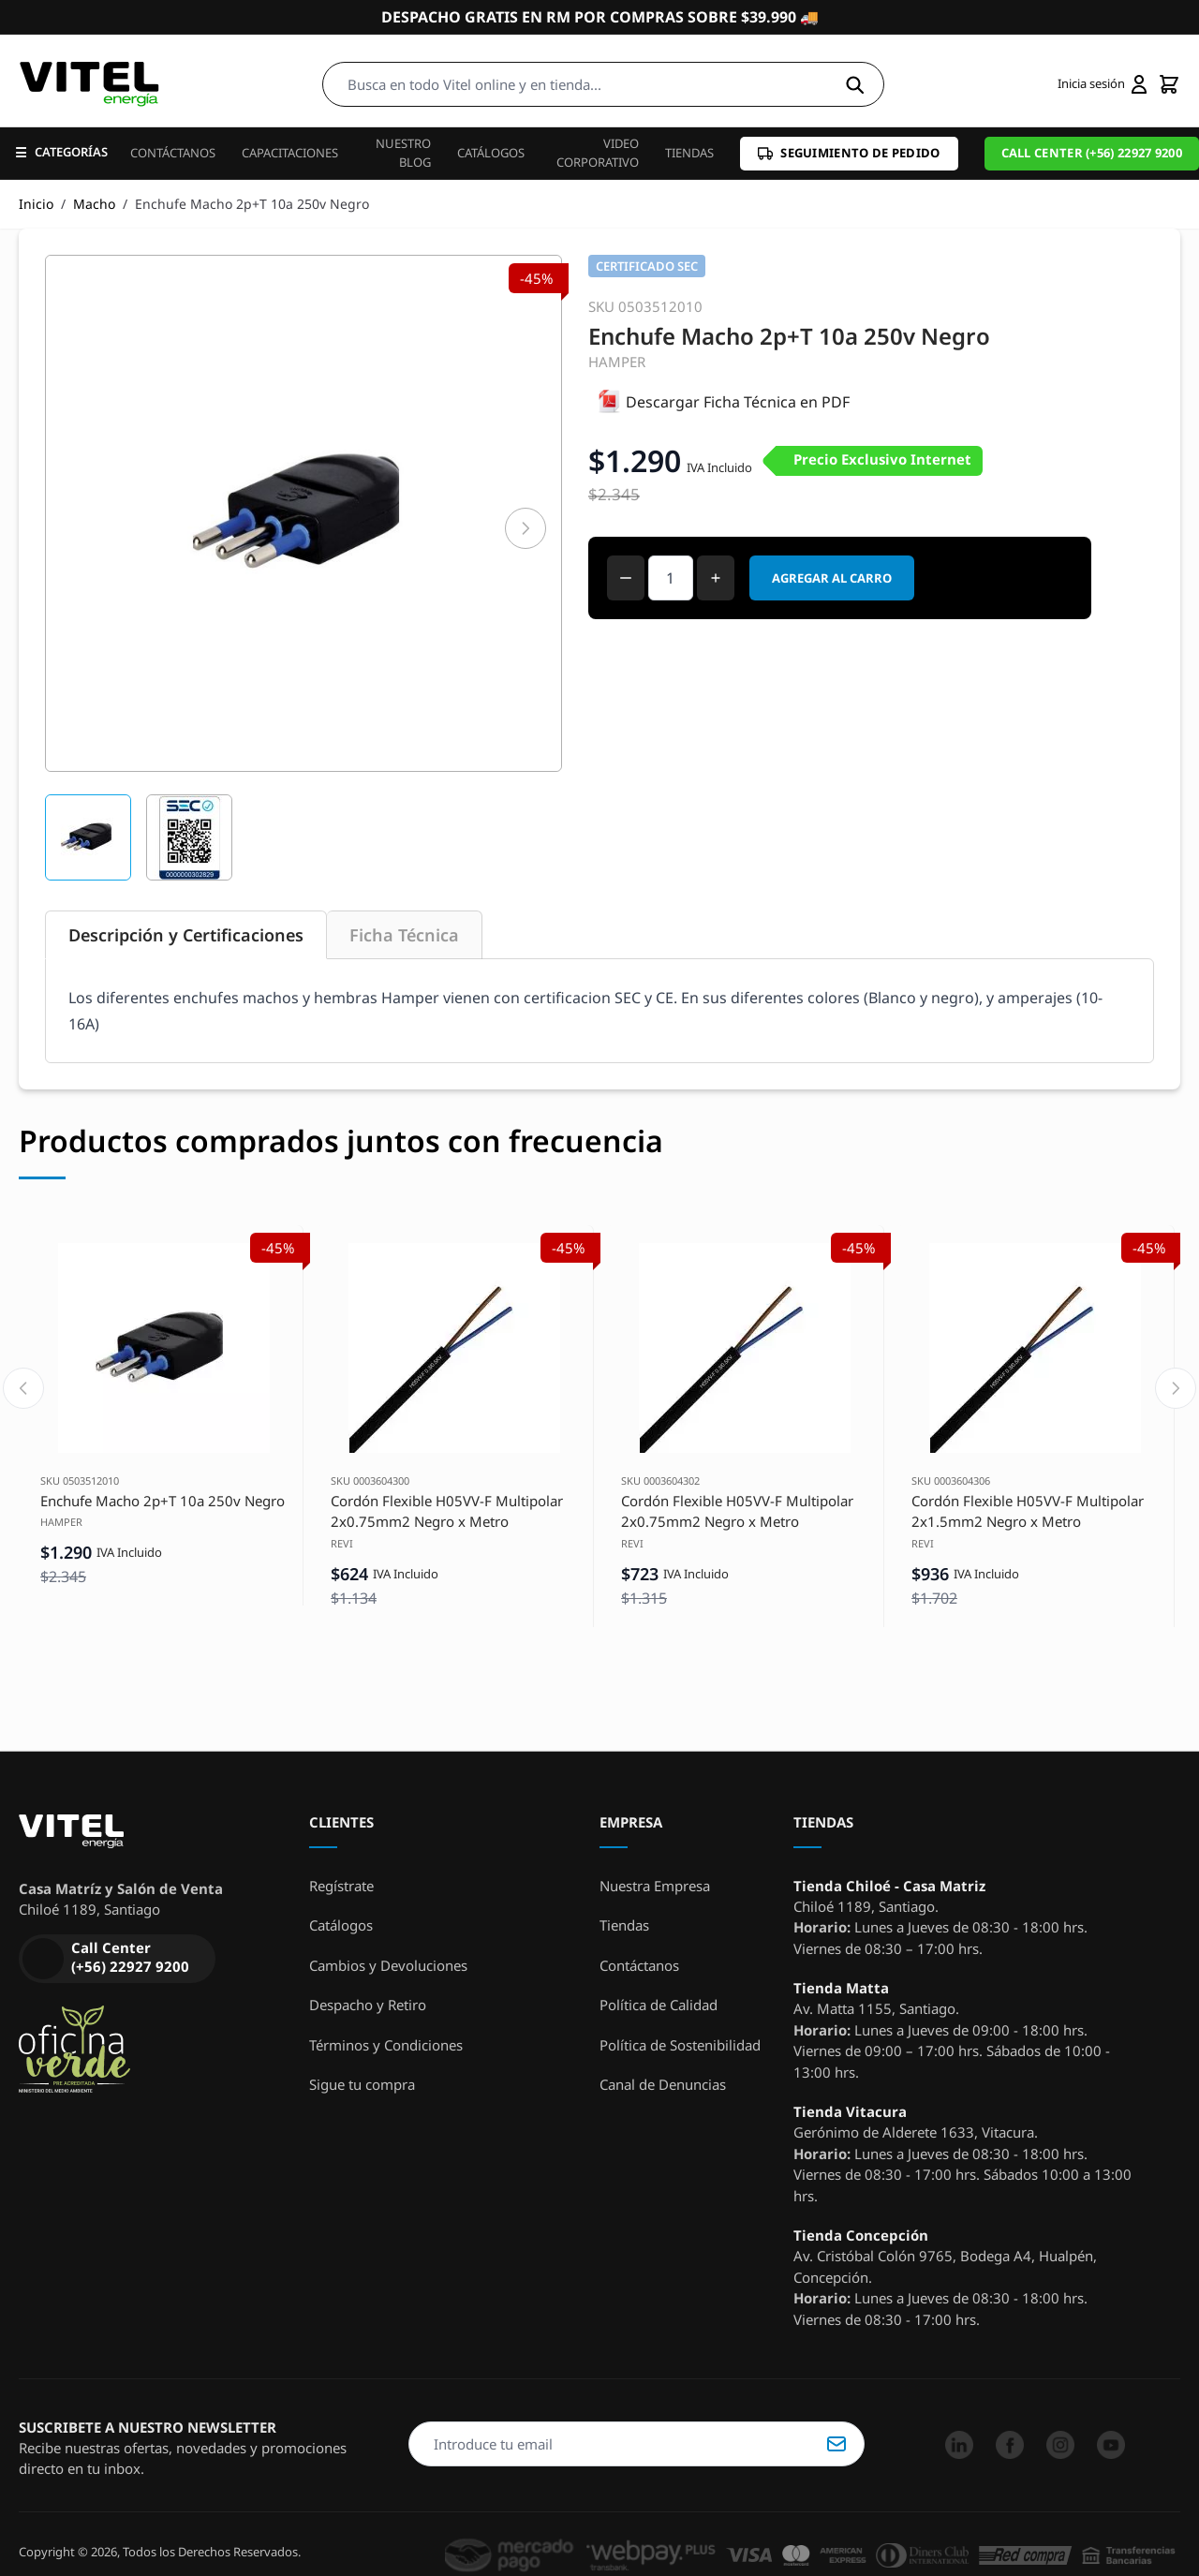  What do you see at coordinates (447, 1511) in the screenshot?
I see `Cordón Flexible H05VV-F Multipolar 2x0.75mm2 Negro x Metro` at bounding box center [447, 1511].